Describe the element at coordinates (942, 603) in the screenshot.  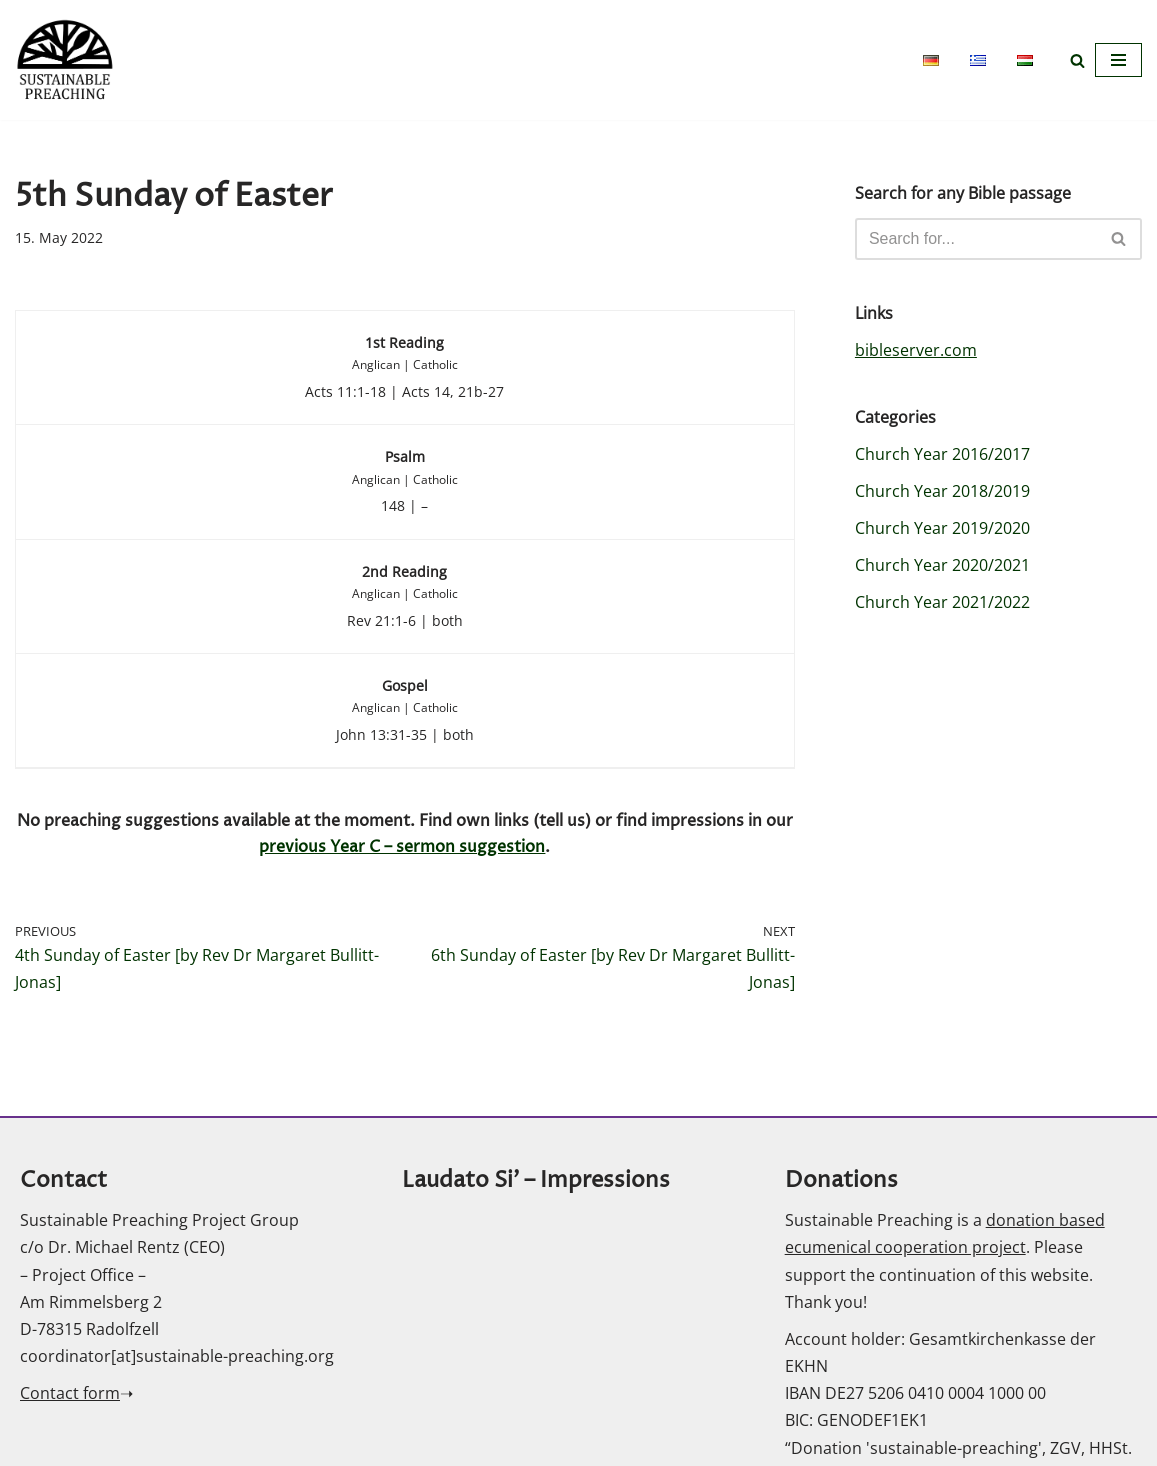
I see `Church Year 2021/2022` at that location.